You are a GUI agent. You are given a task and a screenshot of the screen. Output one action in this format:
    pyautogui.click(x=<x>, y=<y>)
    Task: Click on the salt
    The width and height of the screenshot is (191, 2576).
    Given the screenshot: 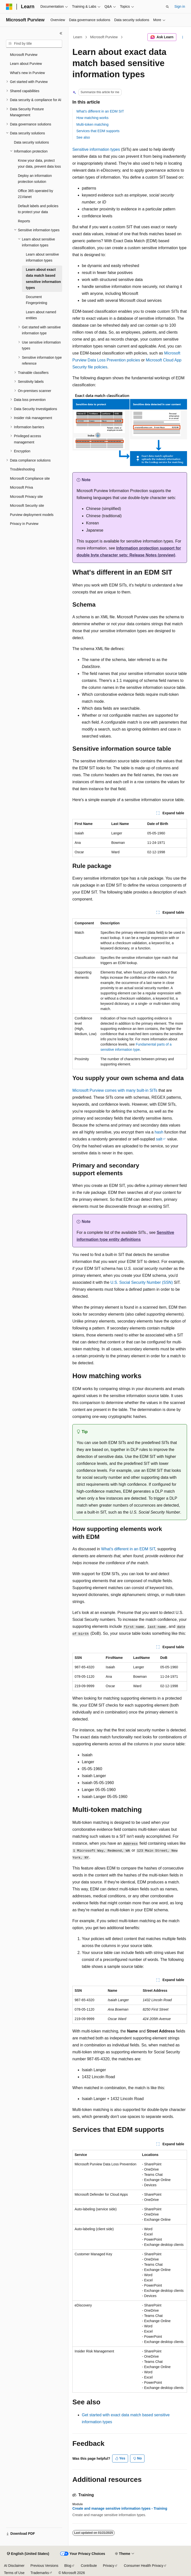 What is the action you would take?
    pyautogui.click(x=159, y=1139)
    